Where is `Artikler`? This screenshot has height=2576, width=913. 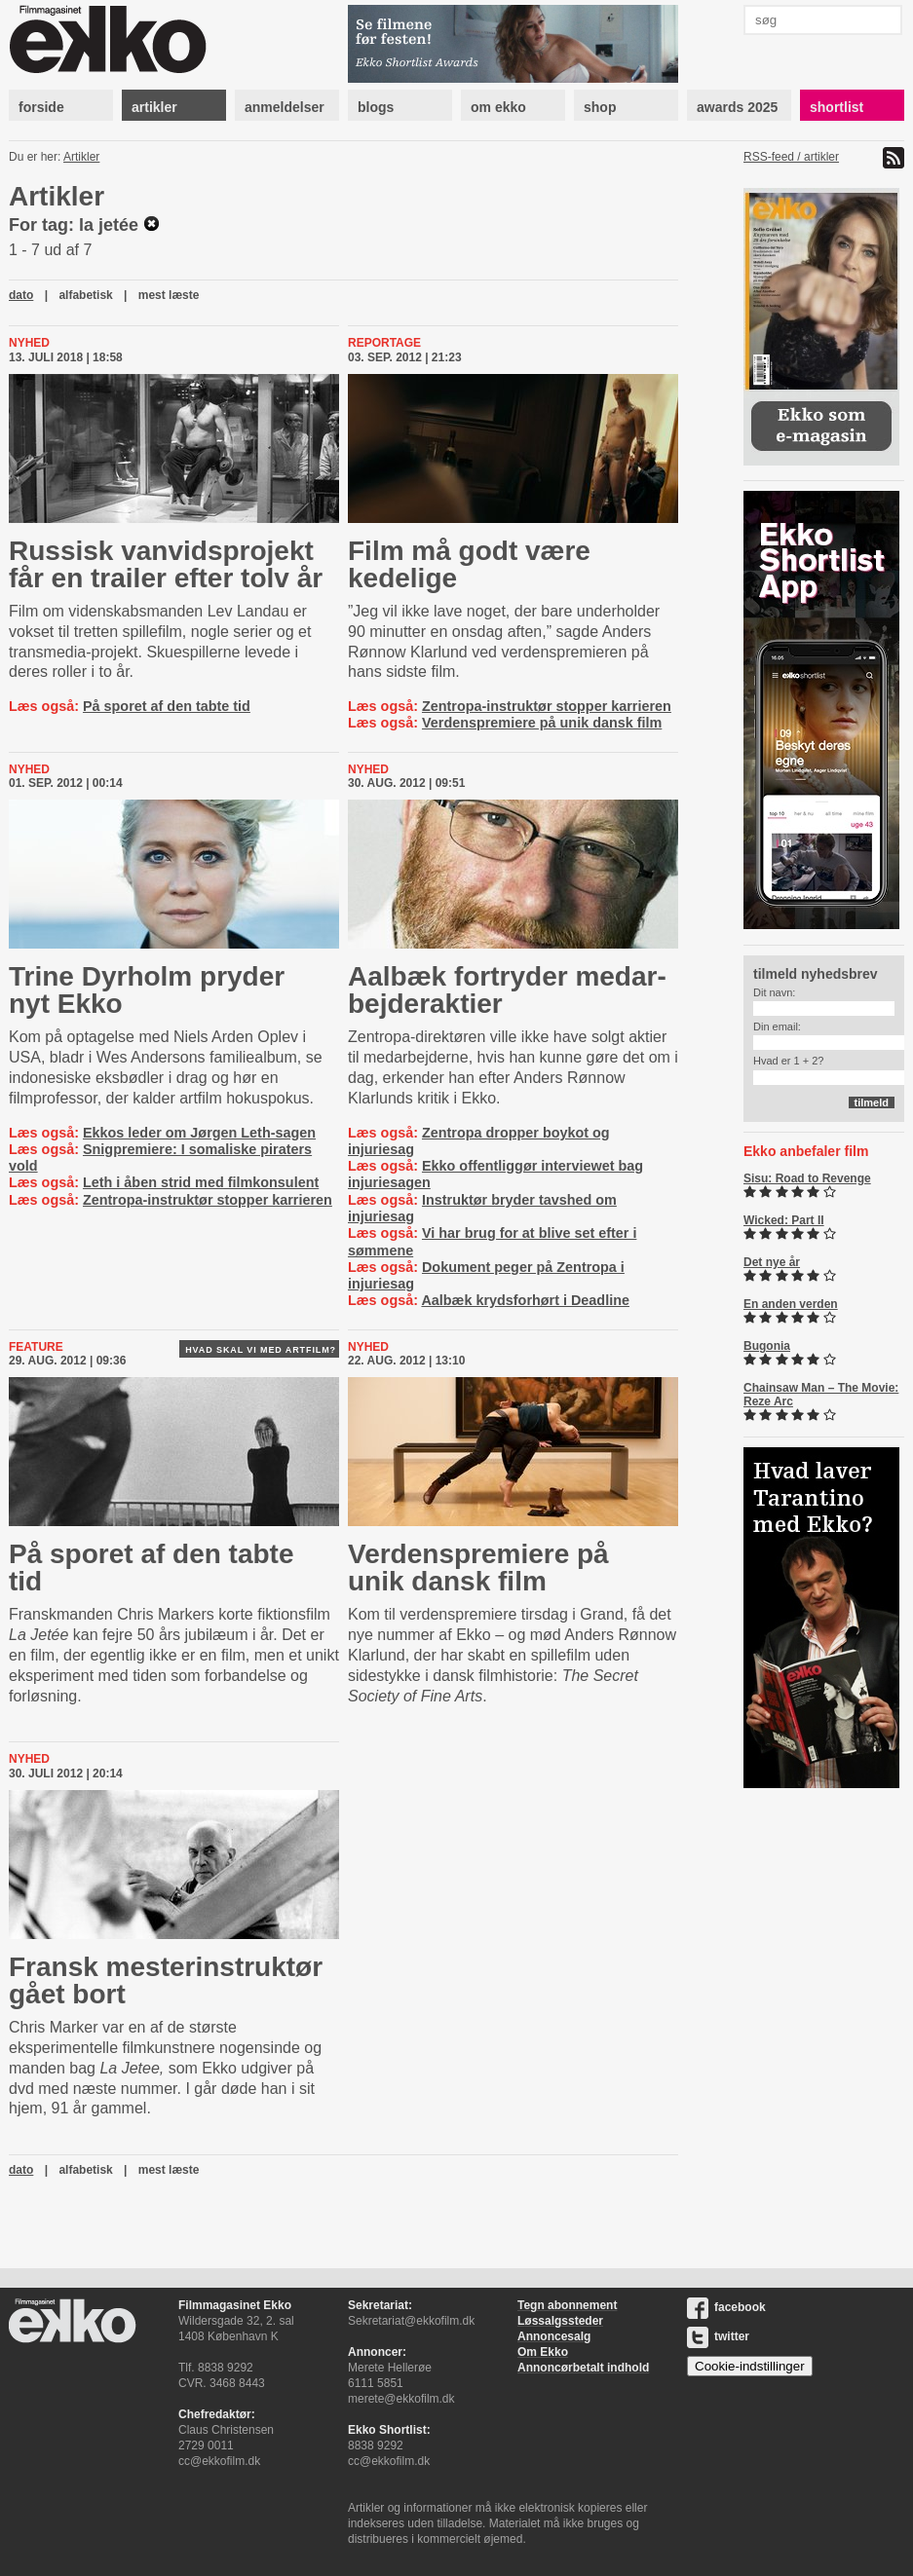
Artikler is located at coordinates (81, 157).